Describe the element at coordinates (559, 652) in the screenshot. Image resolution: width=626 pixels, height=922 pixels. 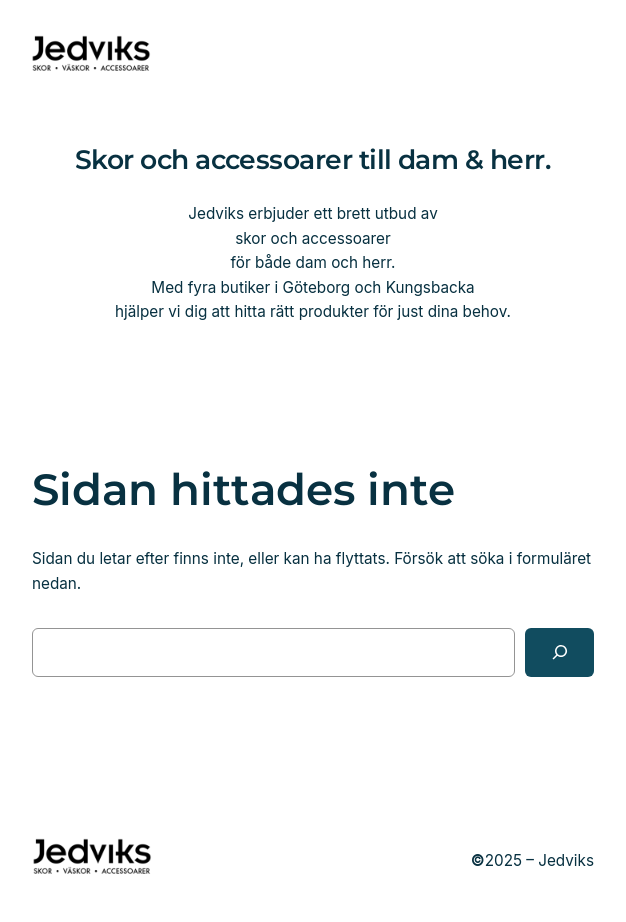
I see `[Sök]` at that location.